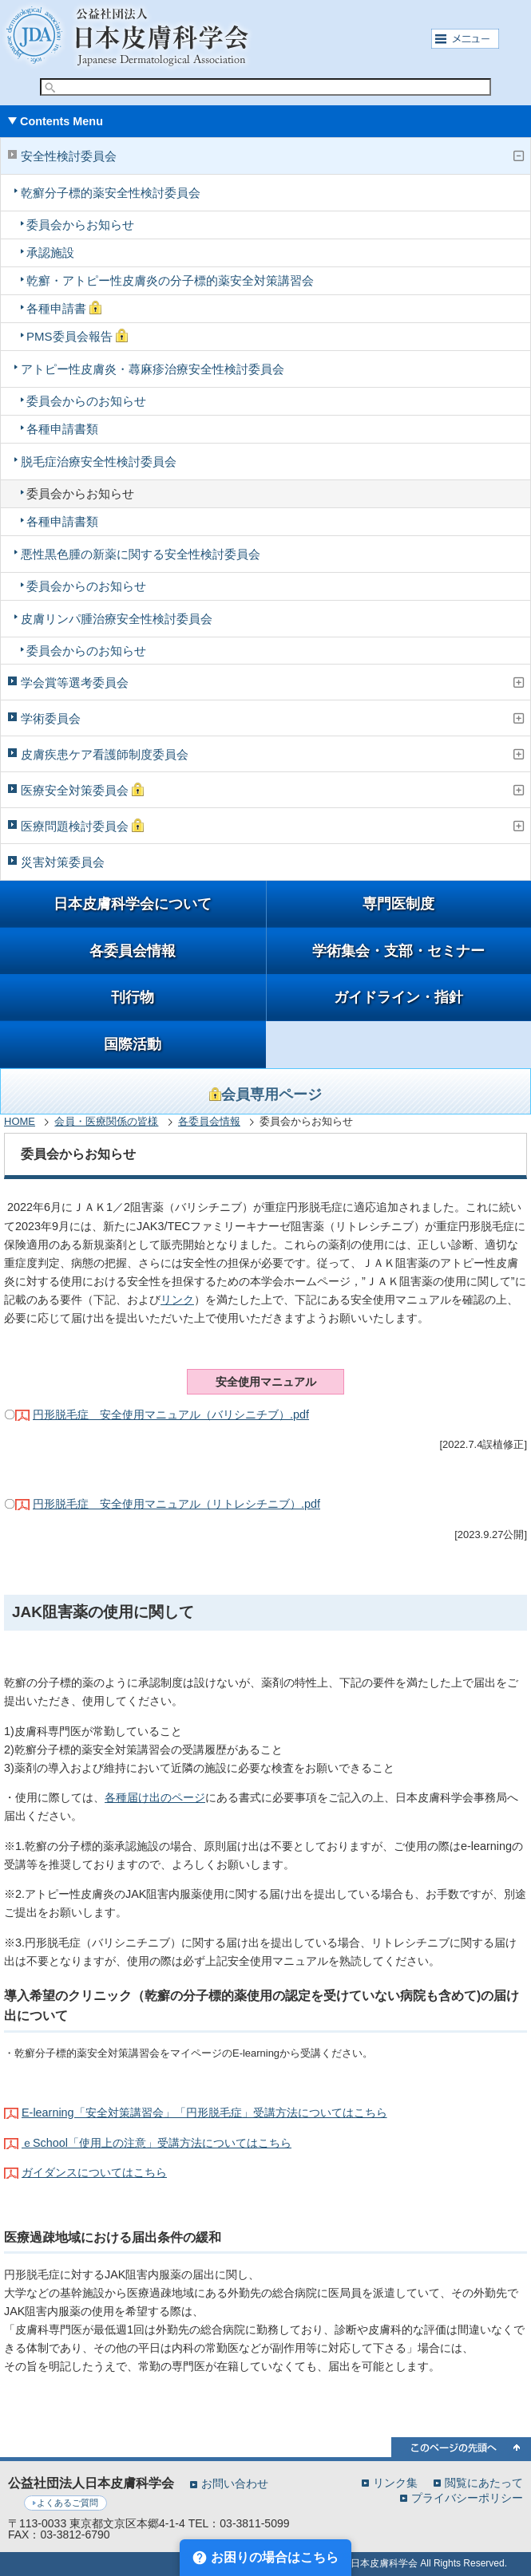 The width and height of the screenshot is (531, 2576). What do you see at coordinates (132, 1044) in the screenshot?
I see `国際活動` at bounding box center [132, 1044].